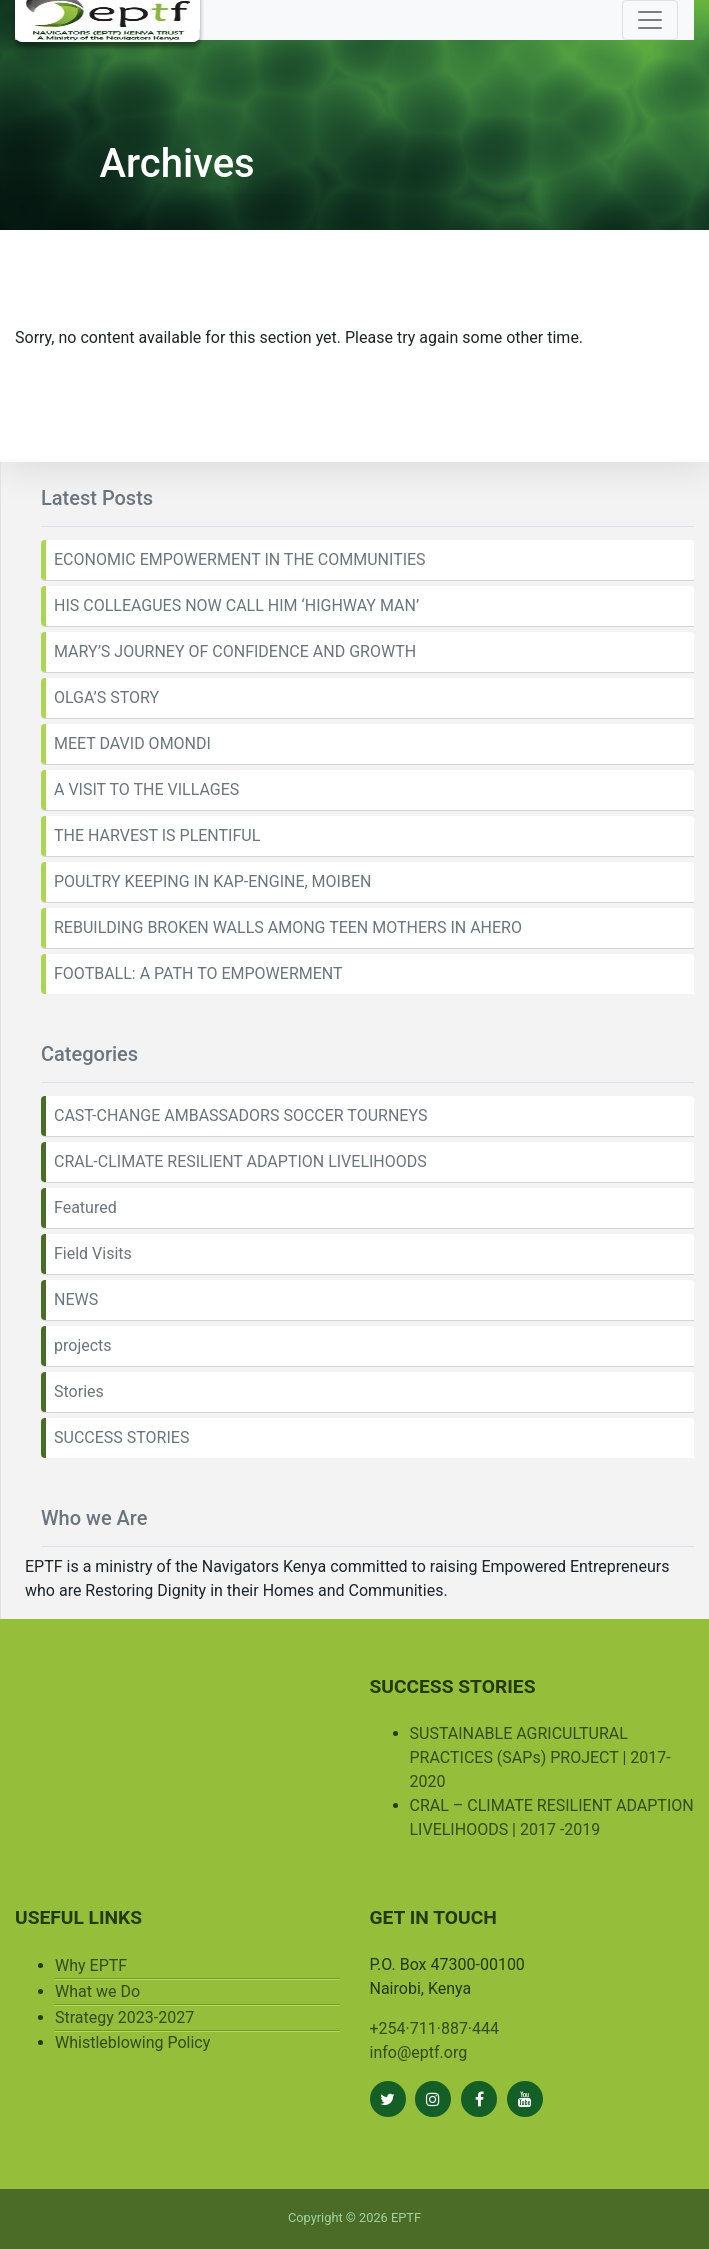  I want to click on MEET DAVID OMONDI, so click(132, 743).